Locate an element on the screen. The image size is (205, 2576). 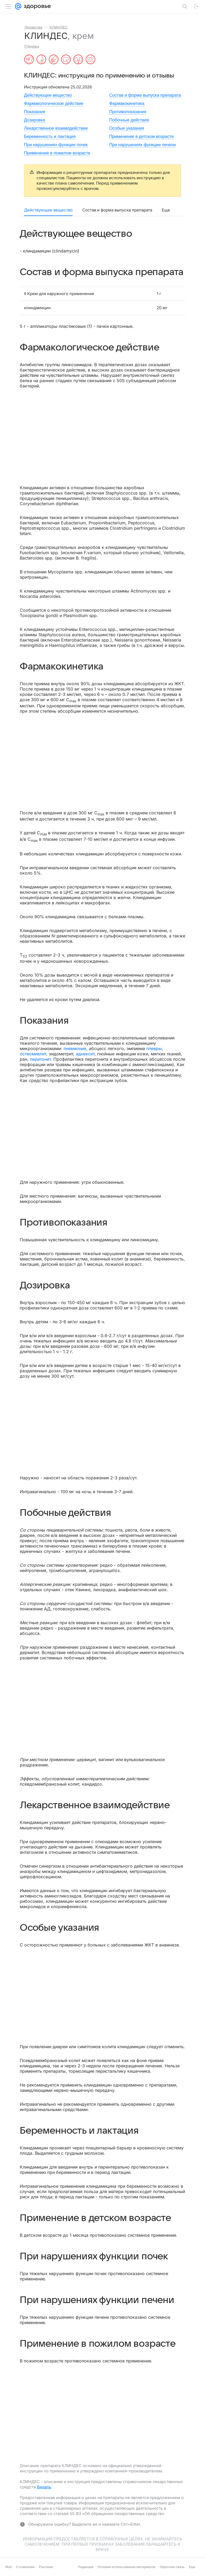
Условия использования материалов is located at coordinates (126, 2567).